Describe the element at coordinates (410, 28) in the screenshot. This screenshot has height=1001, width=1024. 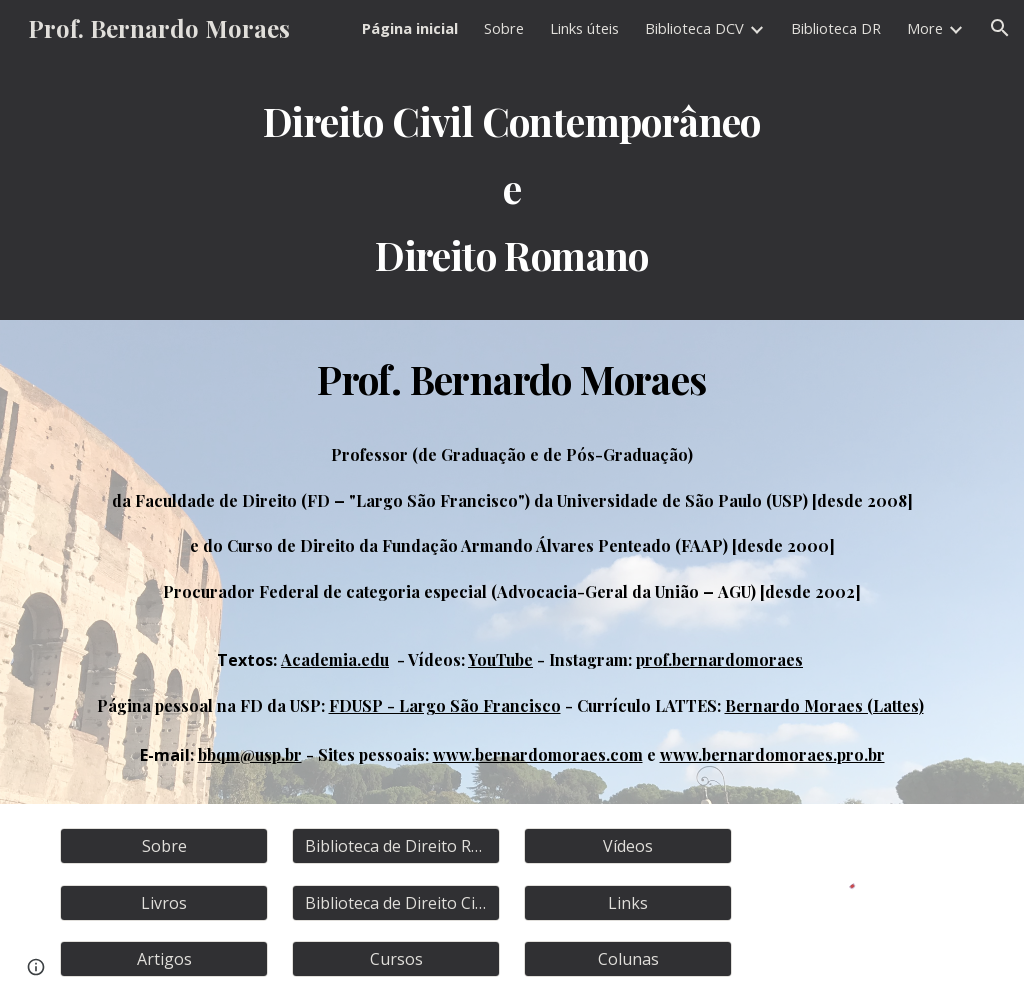
I see `Página inicial [link]` at that location.